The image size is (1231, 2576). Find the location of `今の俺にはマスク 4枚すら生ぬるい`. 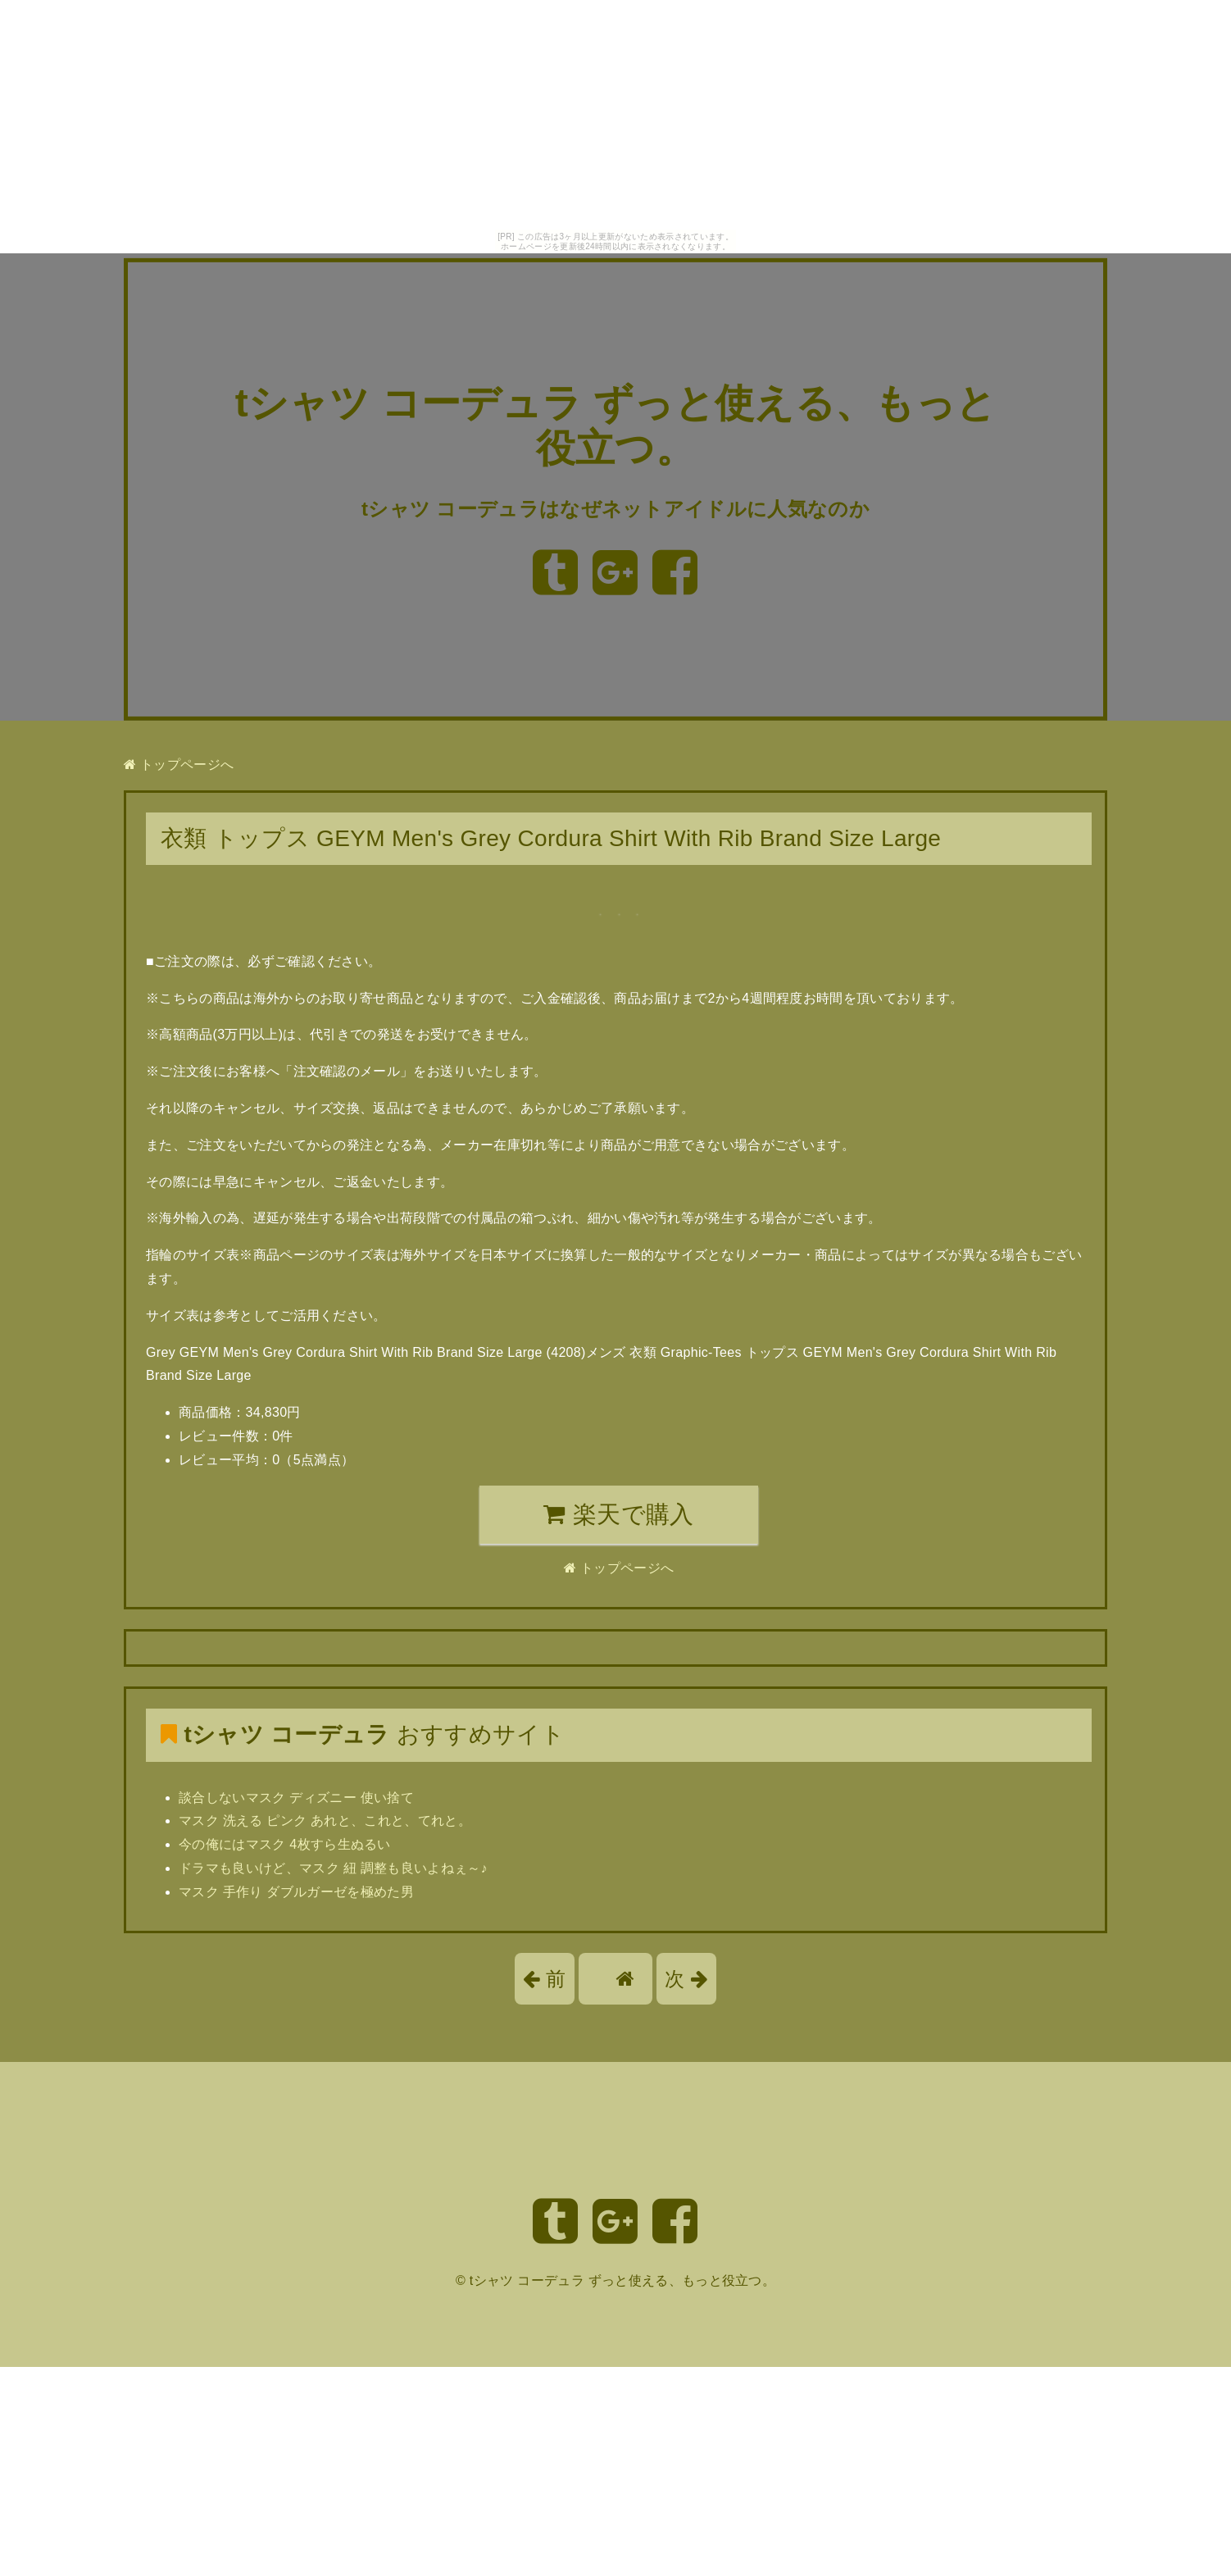

今の俺にはマスク 4枚すら生ぬるい is located at coordinates (285, 1844).